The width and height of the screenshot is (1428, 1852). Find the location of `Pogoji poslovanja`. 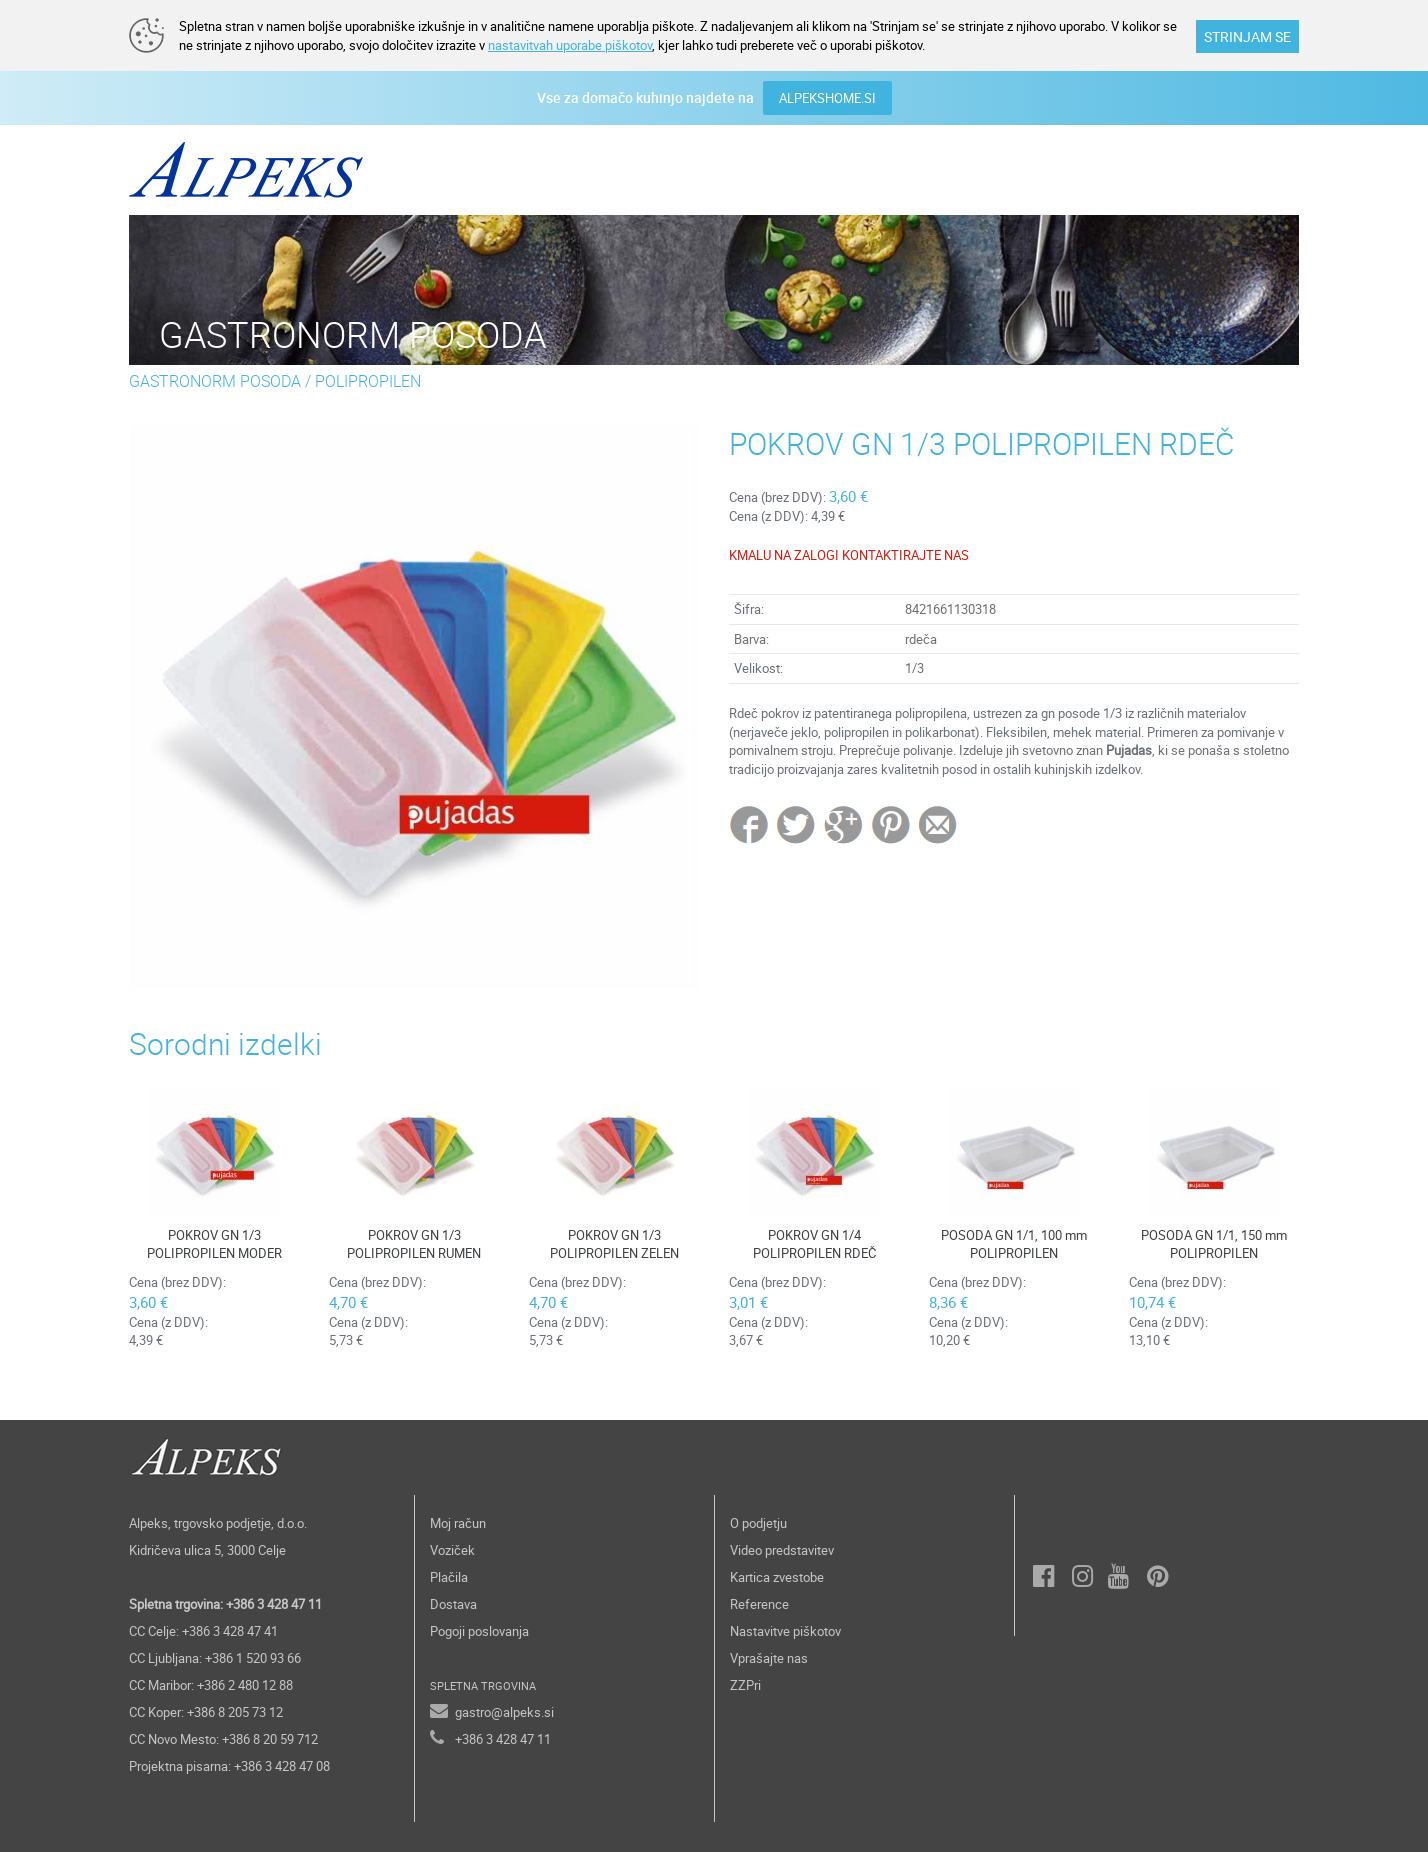

Pogoji poslovanja is located at coordinates (479, 1631).